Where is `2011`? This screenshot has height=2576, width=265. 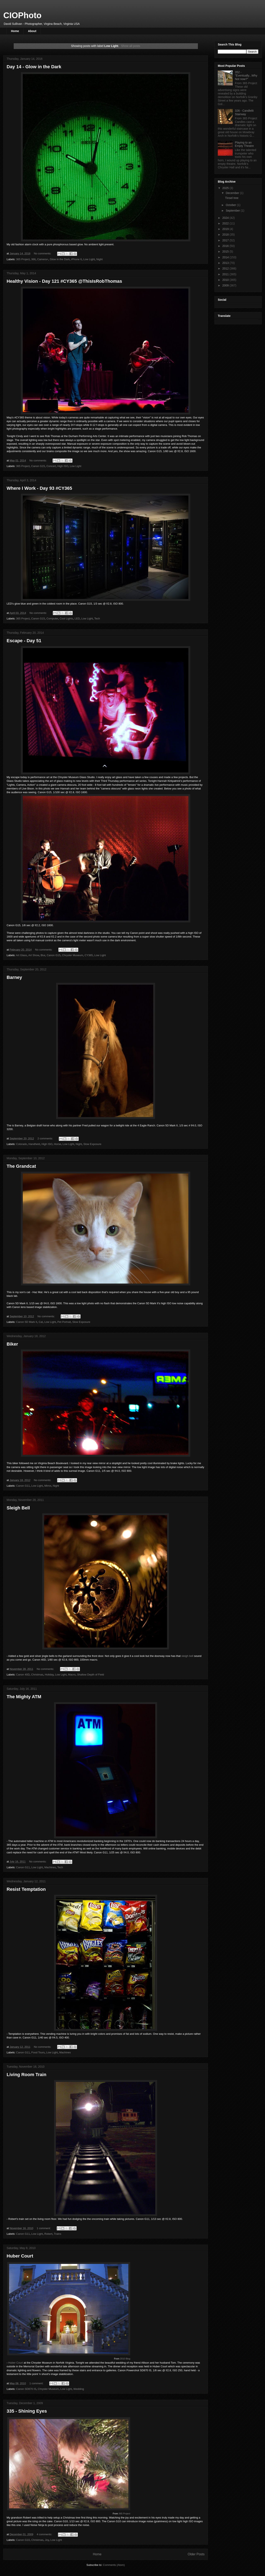 2011 is located at coordinates (226, 274).